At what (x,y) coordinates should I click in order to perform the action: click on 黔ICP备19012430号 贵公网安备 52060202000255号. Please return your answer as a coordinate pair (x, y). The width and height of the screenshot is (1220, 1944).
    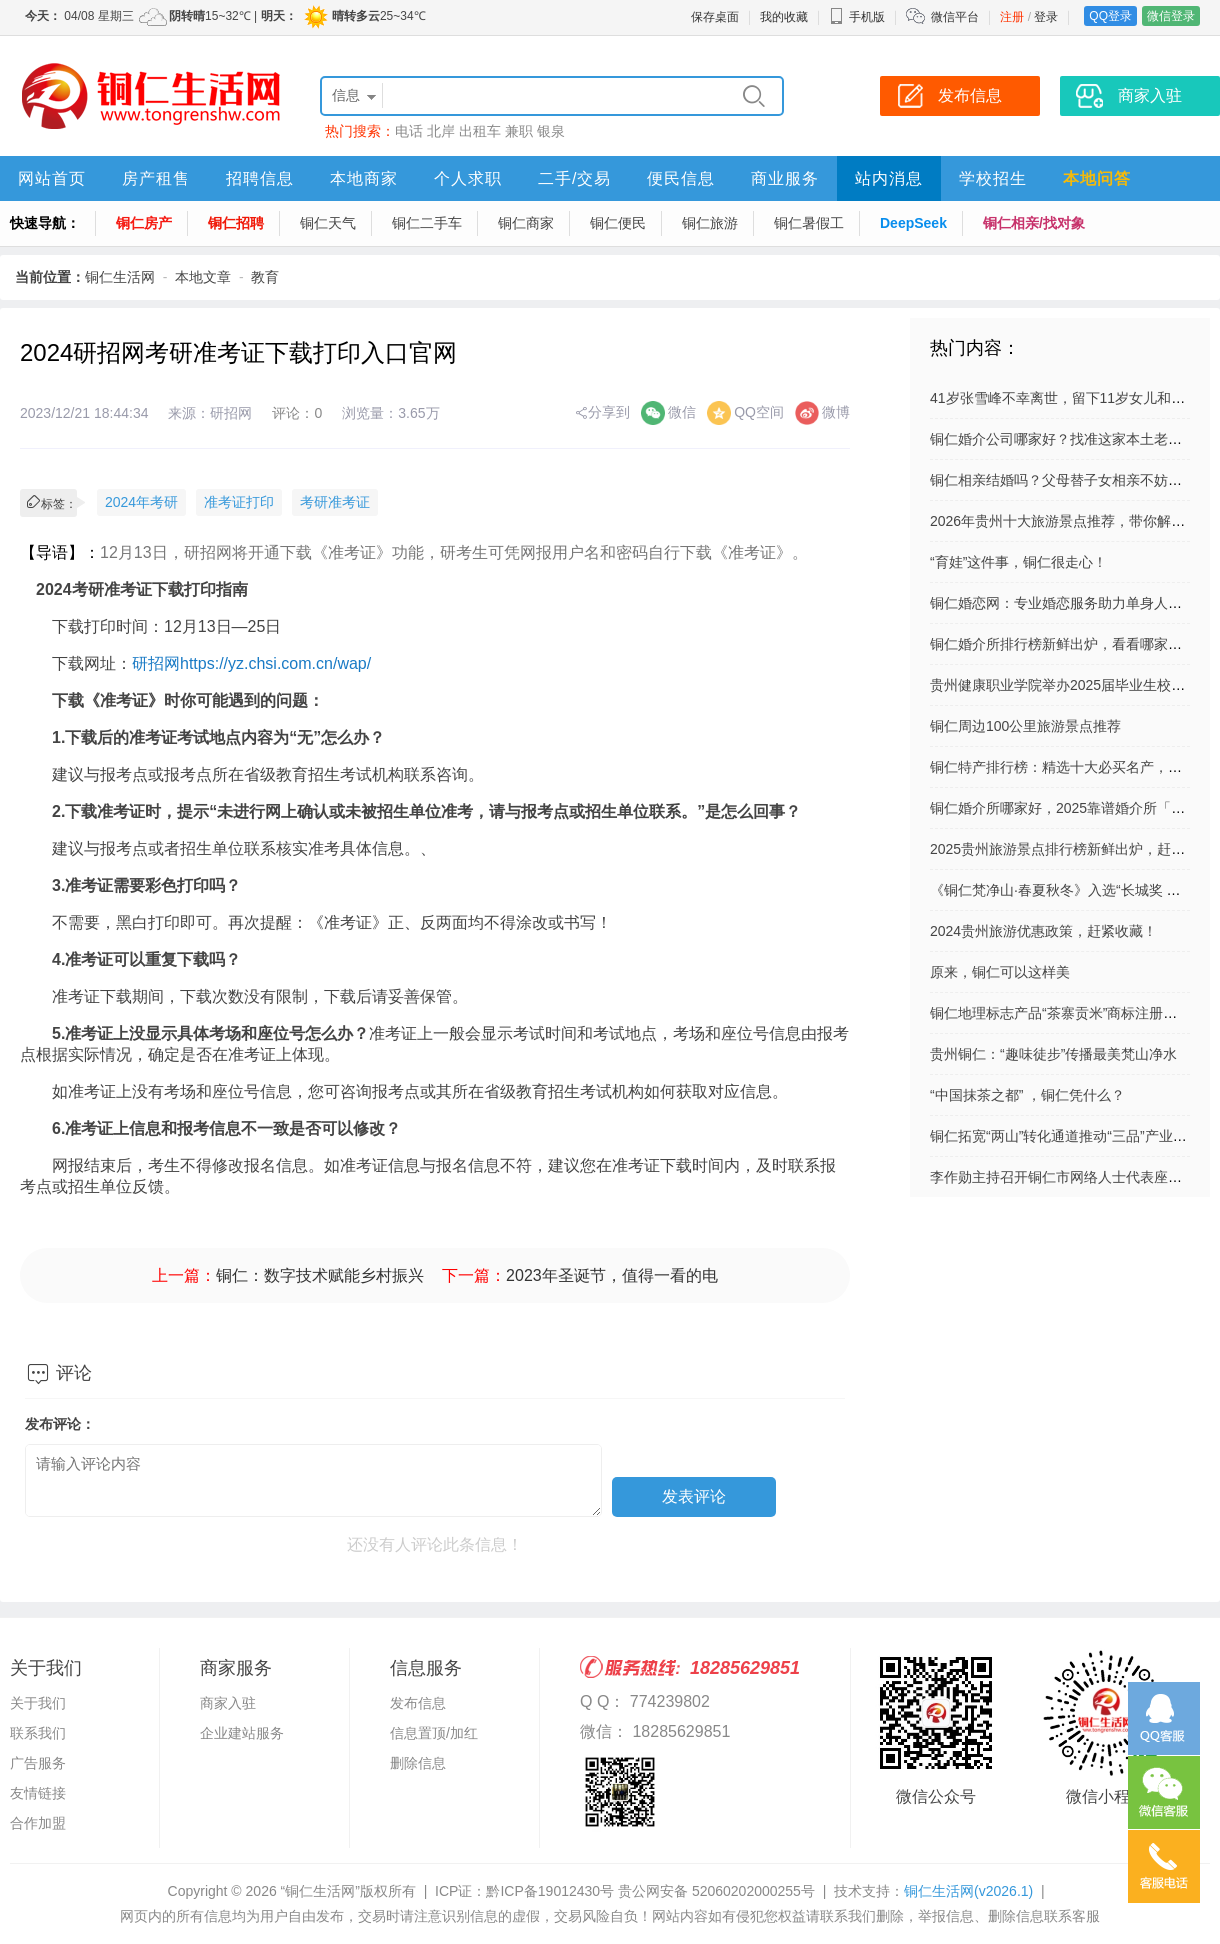
    Looking at the image, I should click on (650, 1891).